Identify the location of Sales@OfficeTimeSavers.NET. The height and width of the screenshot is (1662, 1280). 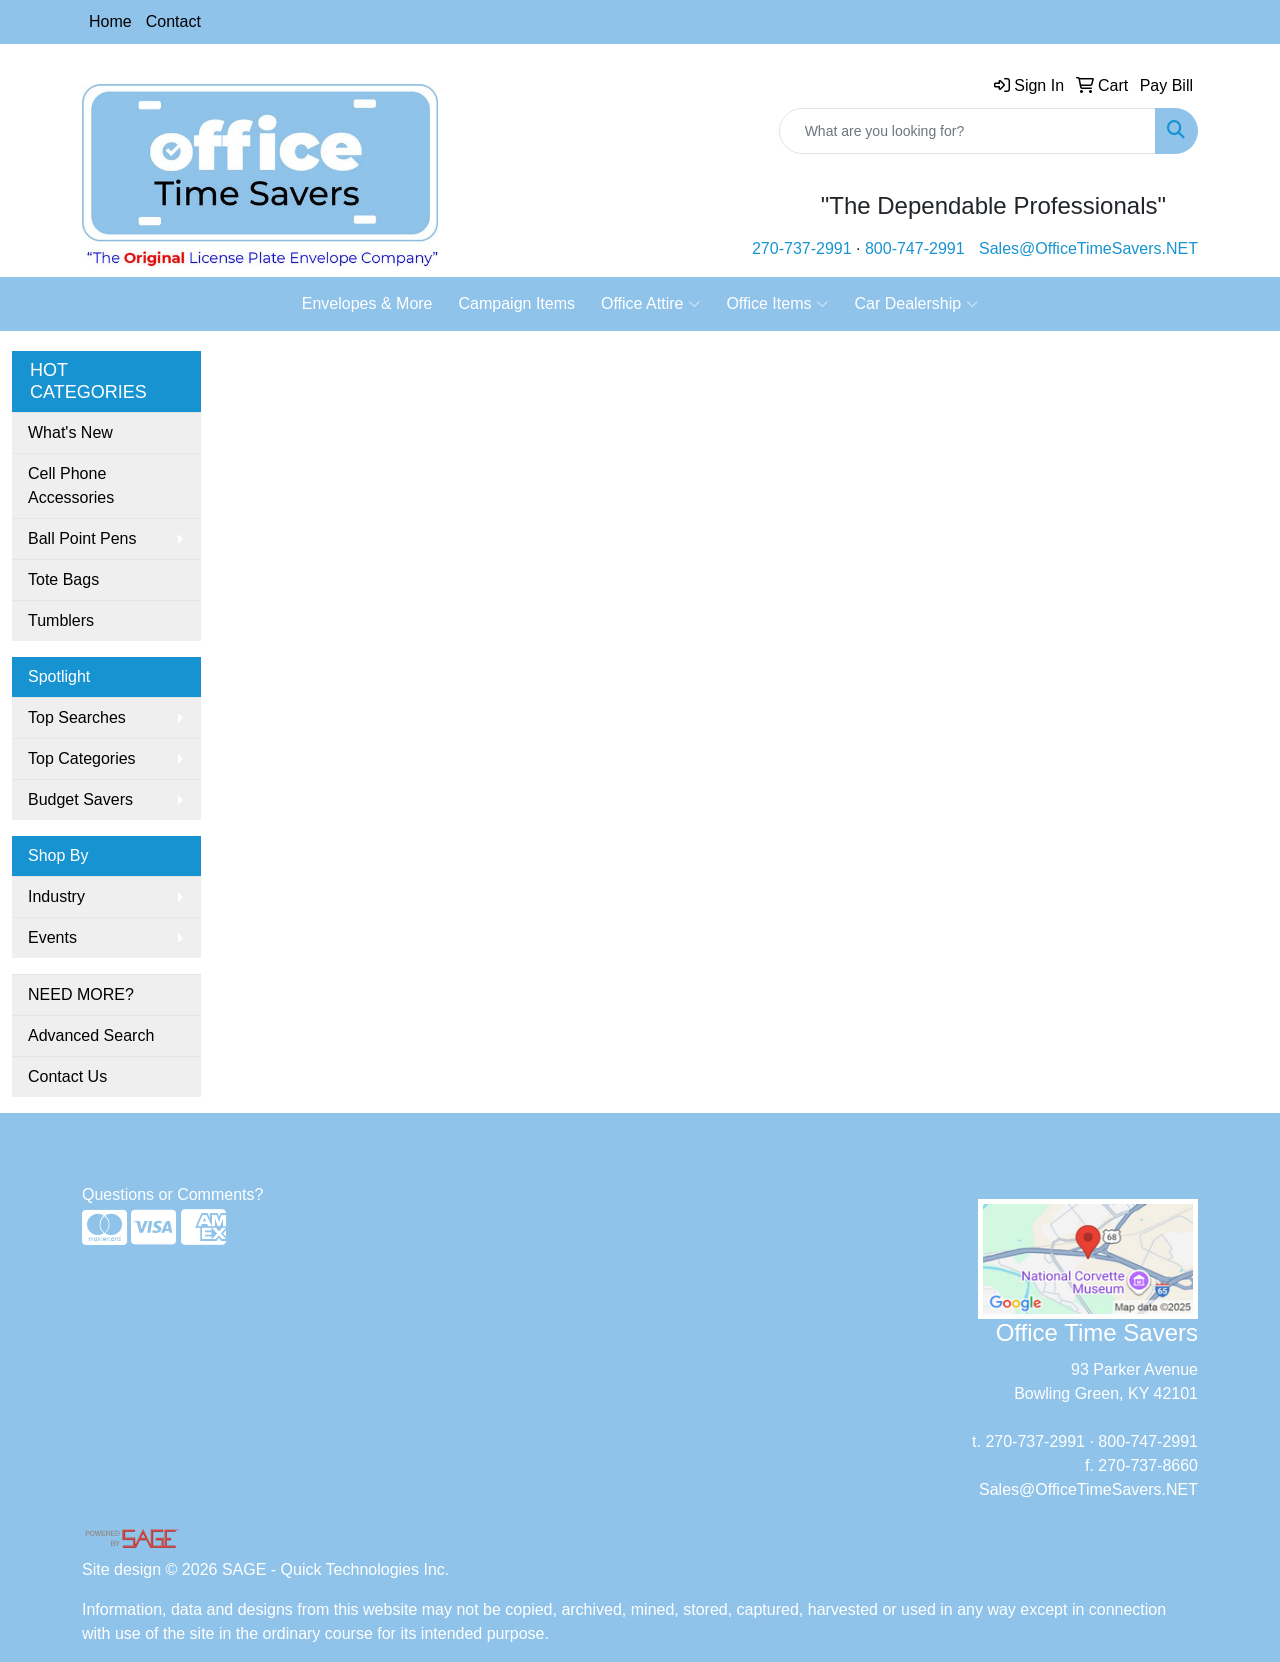
(1088, 248).